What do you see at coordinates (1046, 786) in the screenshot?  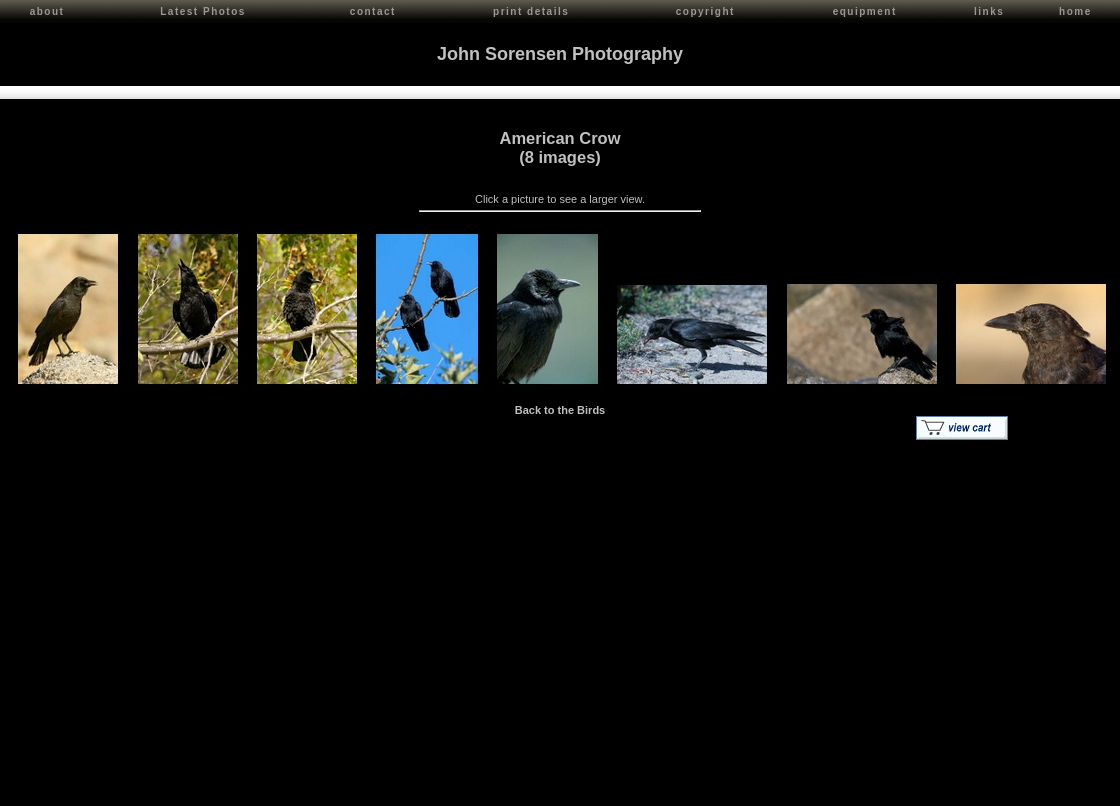 I see `Red Shift Internet Services` at bounding box center [1046, 786].